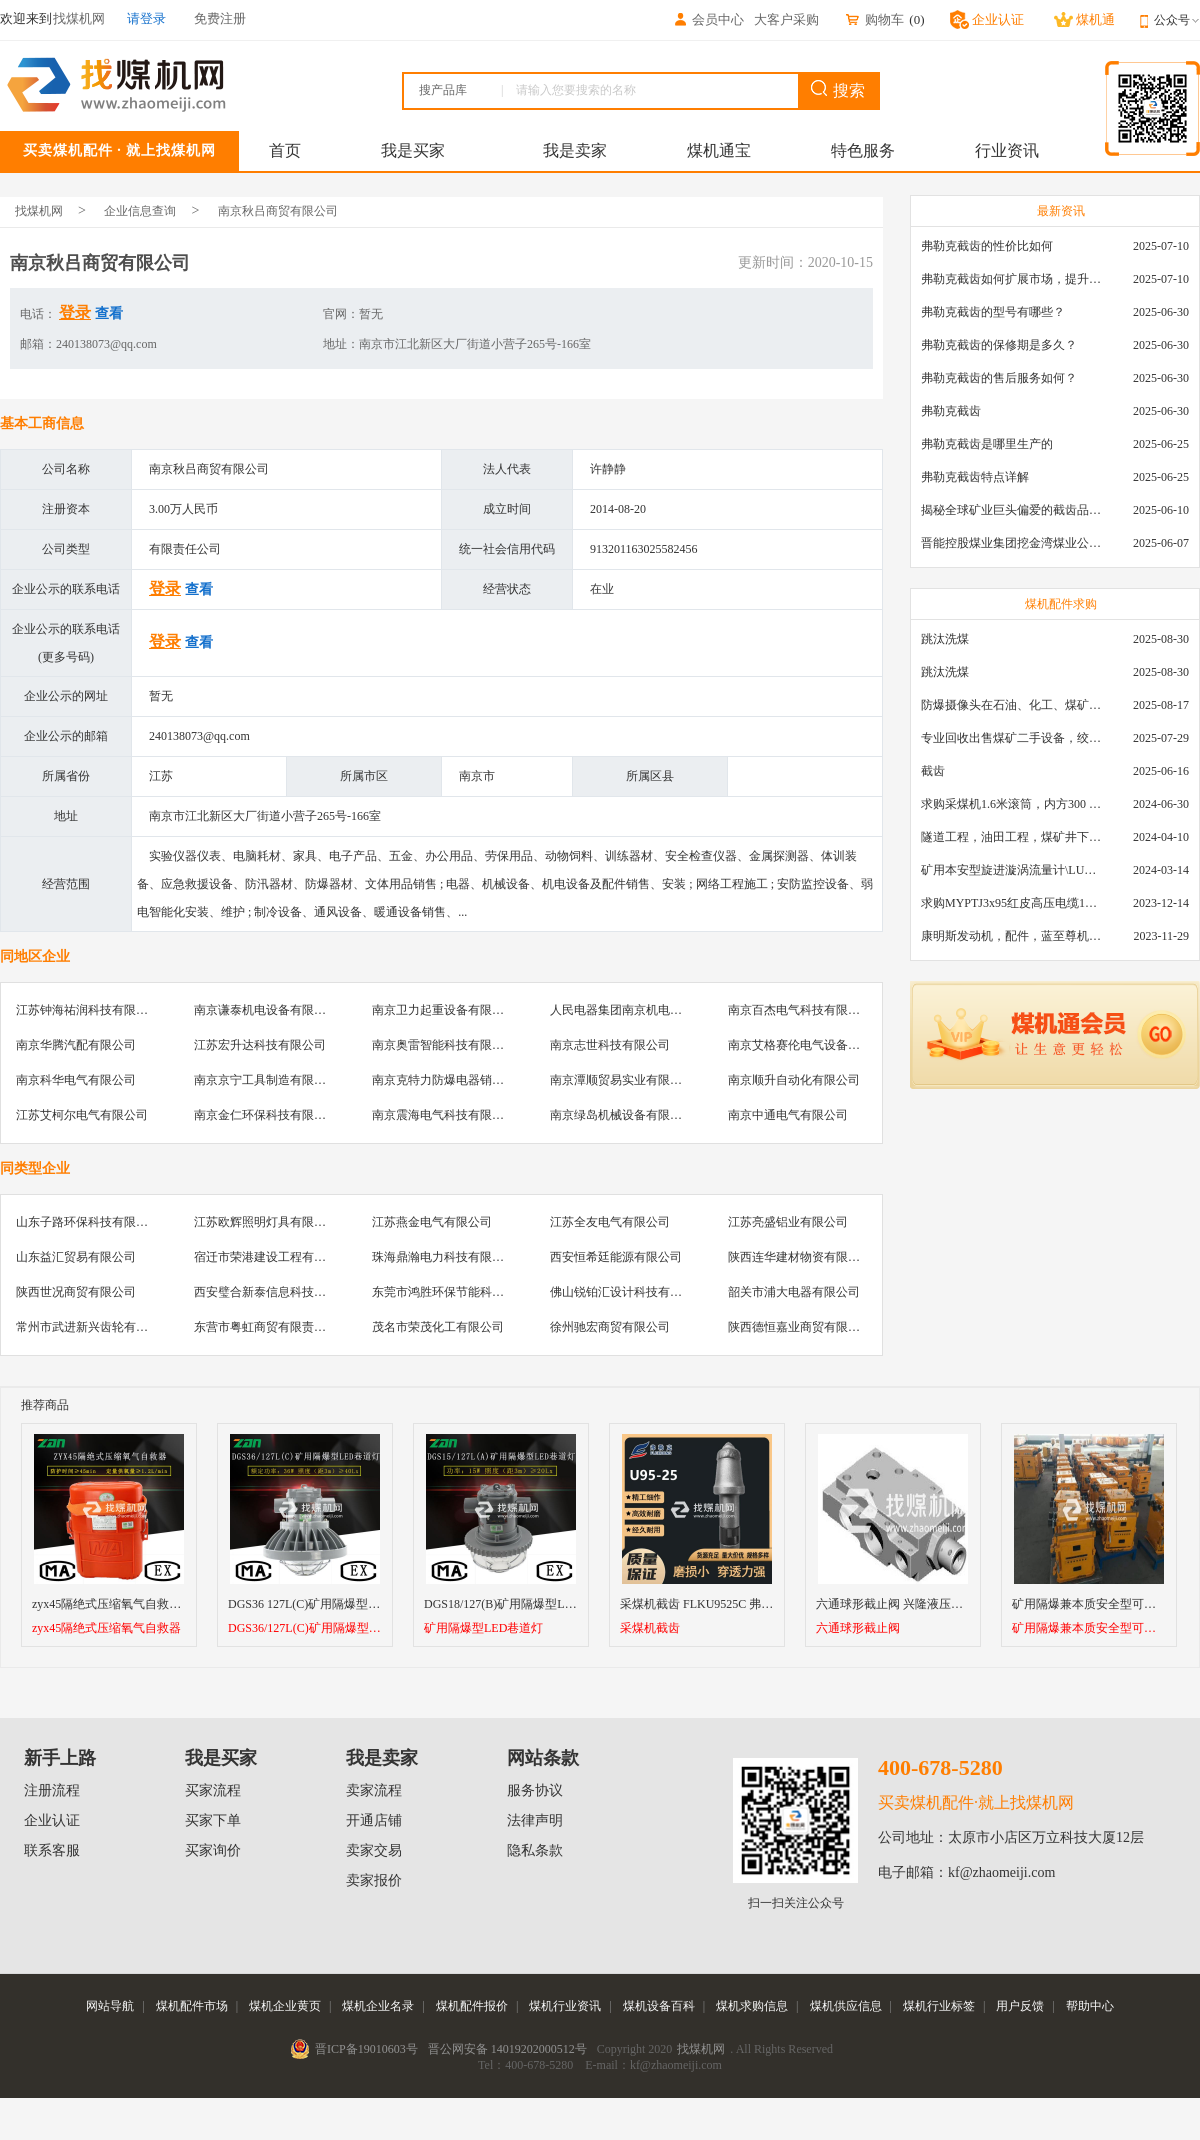  What do you see at coordinates (975, 477) in the screenshot?
I see `弗勒克截齿特点详解` at bounding box center [975, 477].